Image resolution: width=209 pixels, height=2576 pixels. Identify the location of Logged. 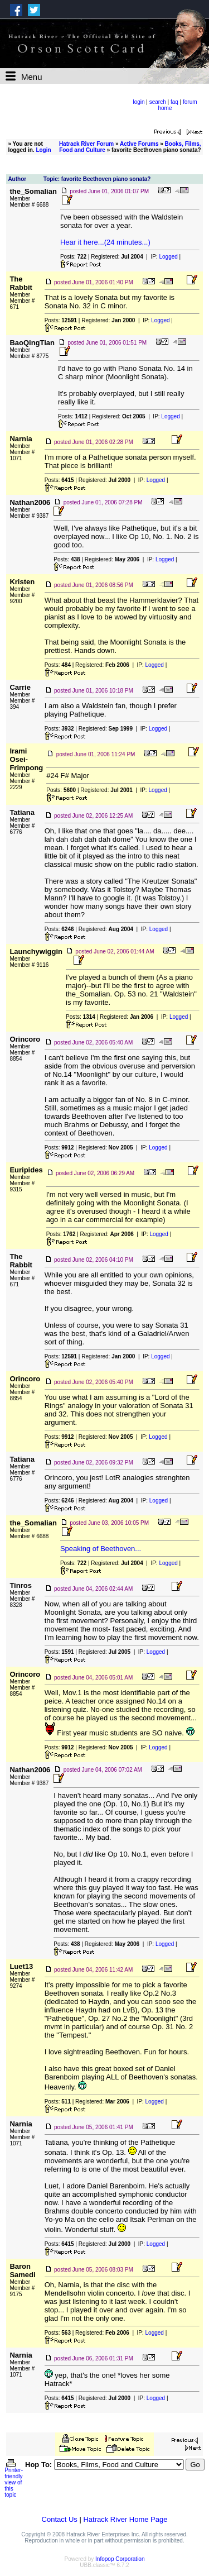
(168, 257).